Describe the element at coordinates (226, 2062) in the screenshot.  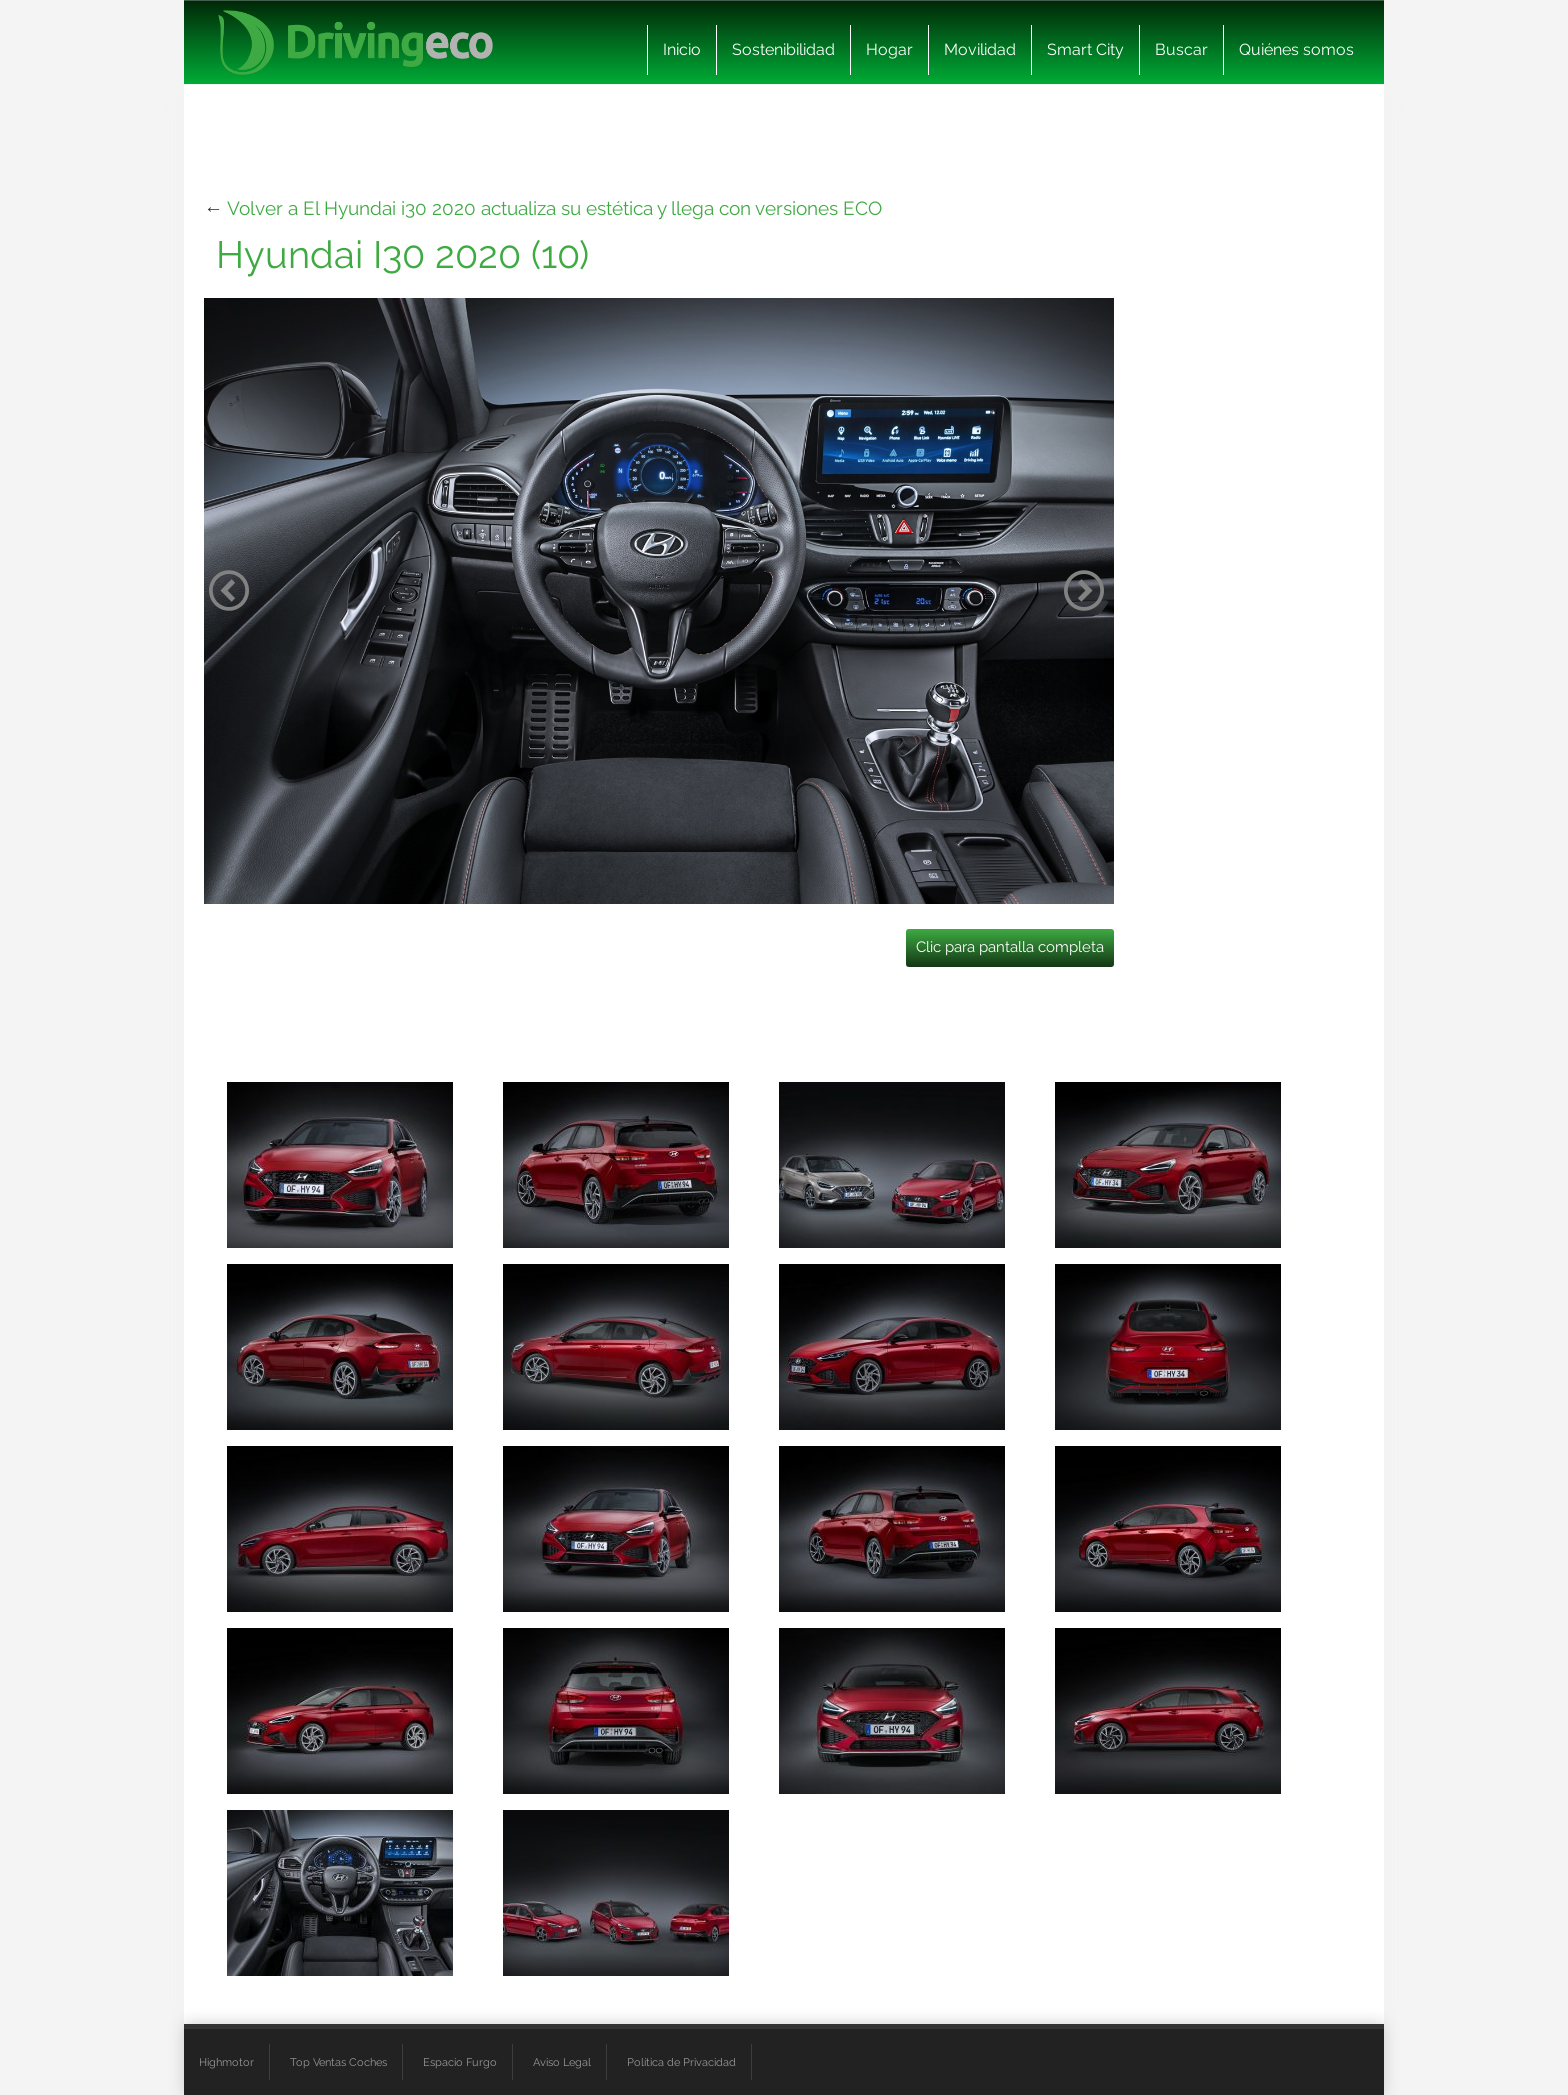
I see `Highmotor` at that location.